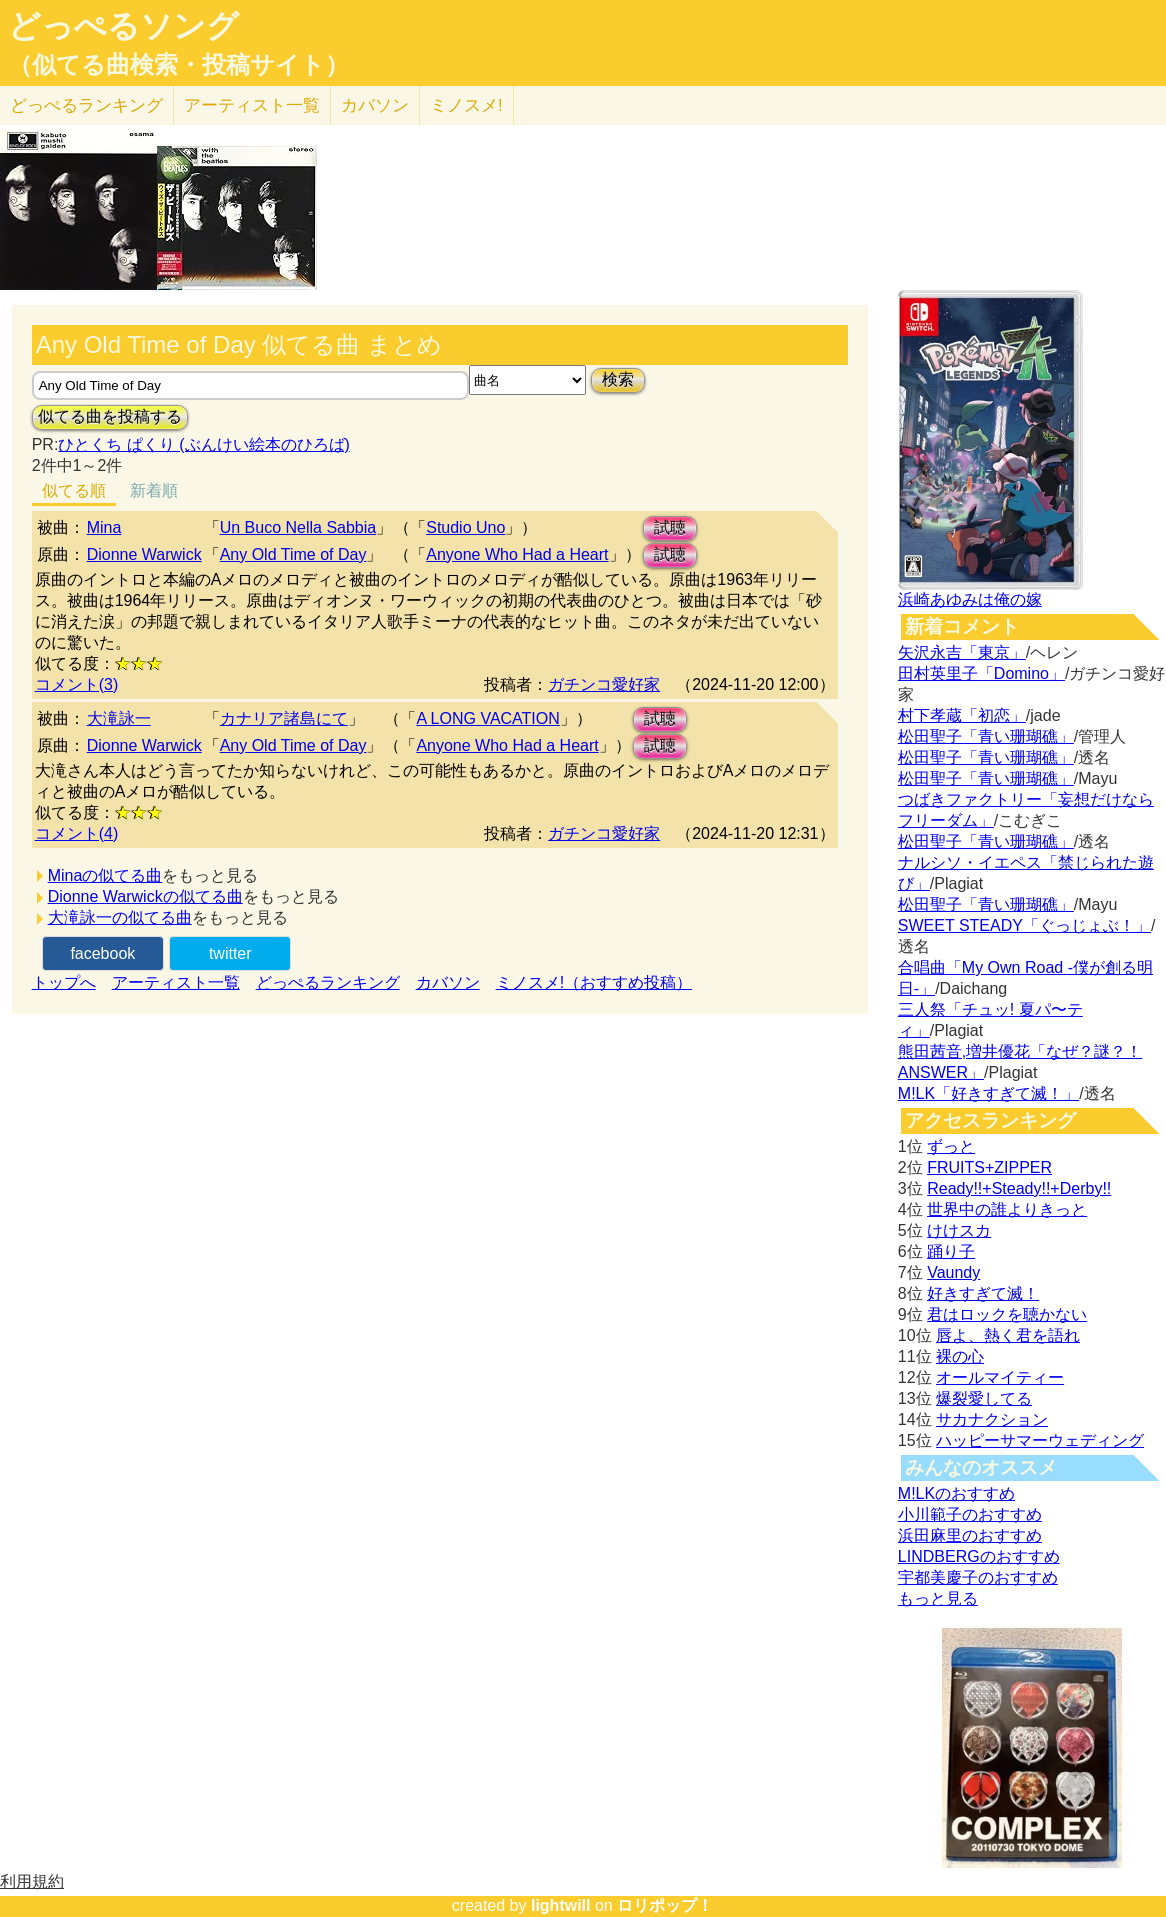  What do you see at coordinates (110, 416) in the screenshot?
I see `似てる曲を投稿する` at bounding box center [110, 416].